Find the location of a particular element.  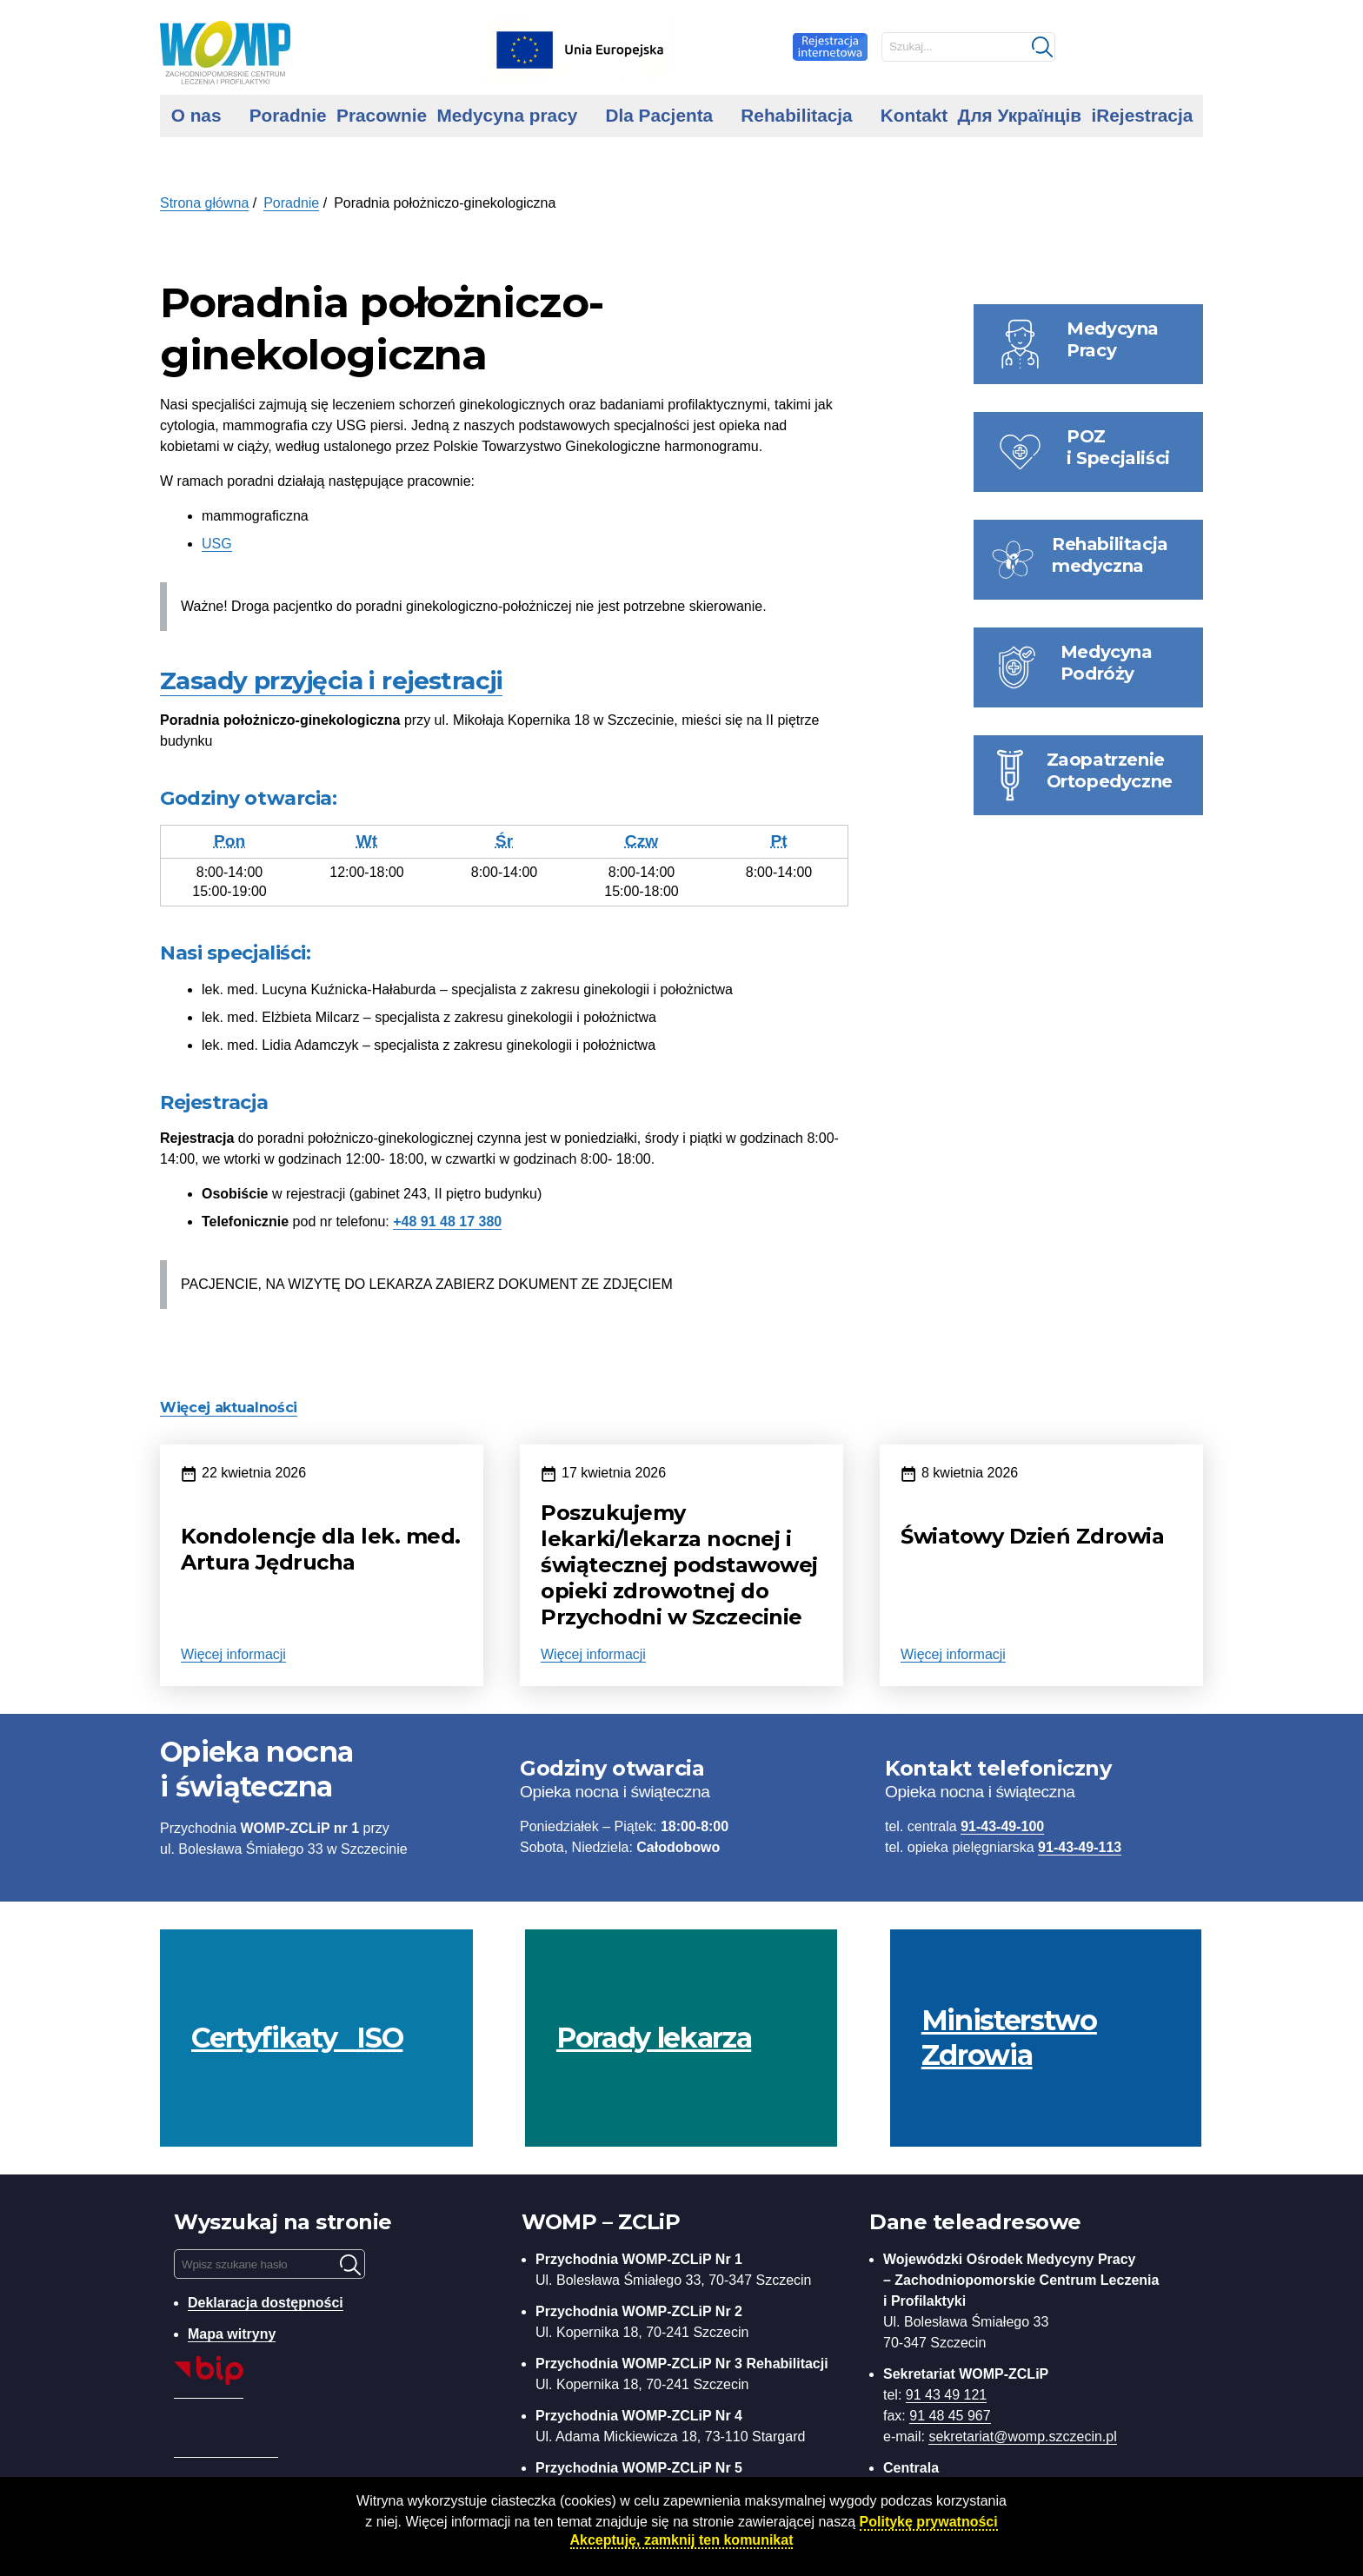

Ministerstwo Zdrowia is located at coordinates (1009, 2037).